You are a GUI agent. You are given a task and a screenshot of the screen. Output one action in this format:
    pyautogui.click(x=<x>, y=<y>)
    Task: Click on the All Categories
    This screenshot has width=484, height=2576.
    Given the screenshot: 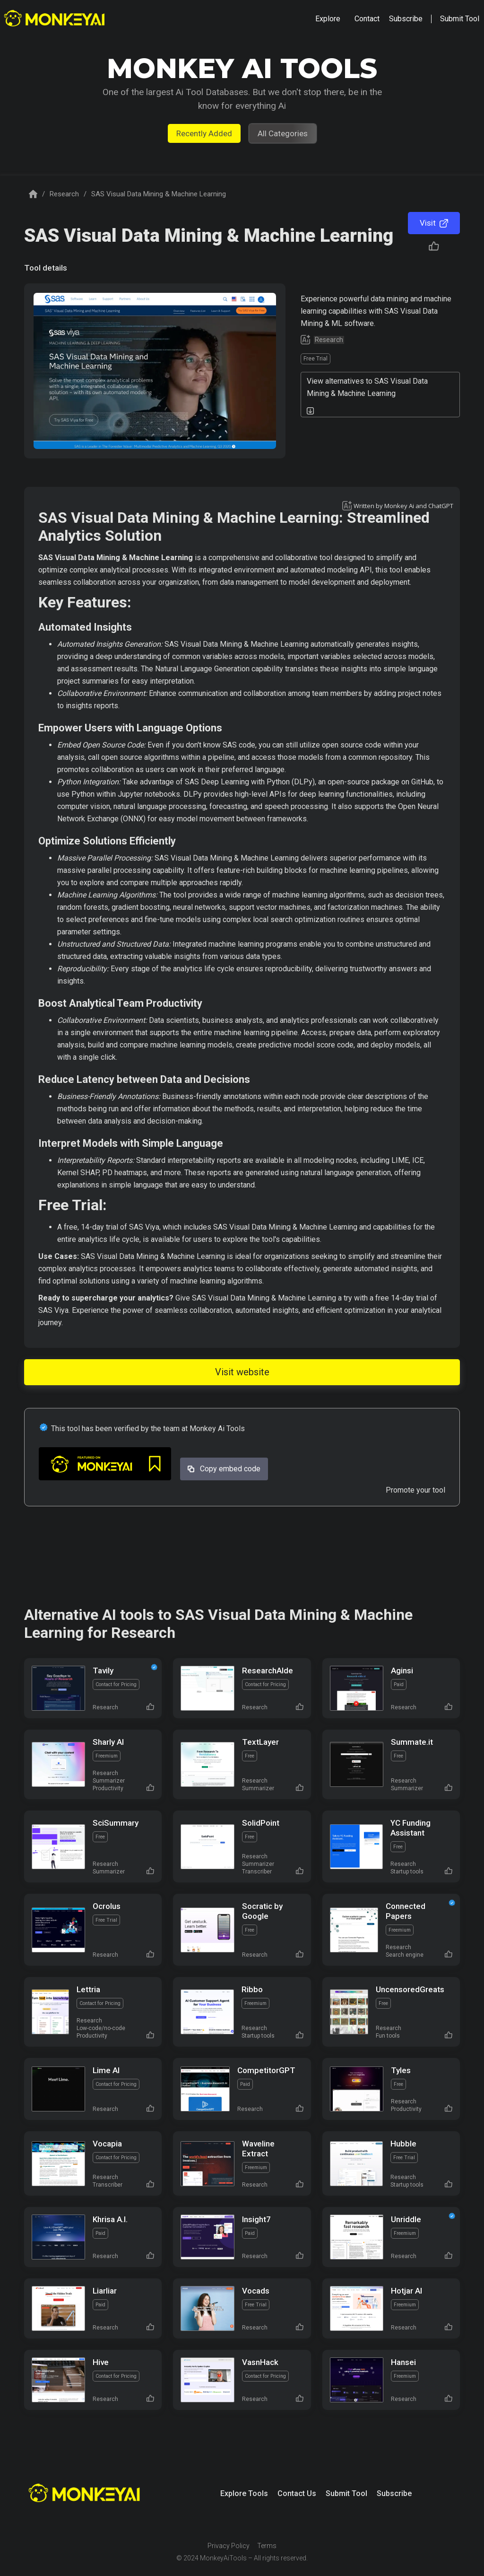 What is the action you would take?
    pyautogui.click(x=283, y=133)
    